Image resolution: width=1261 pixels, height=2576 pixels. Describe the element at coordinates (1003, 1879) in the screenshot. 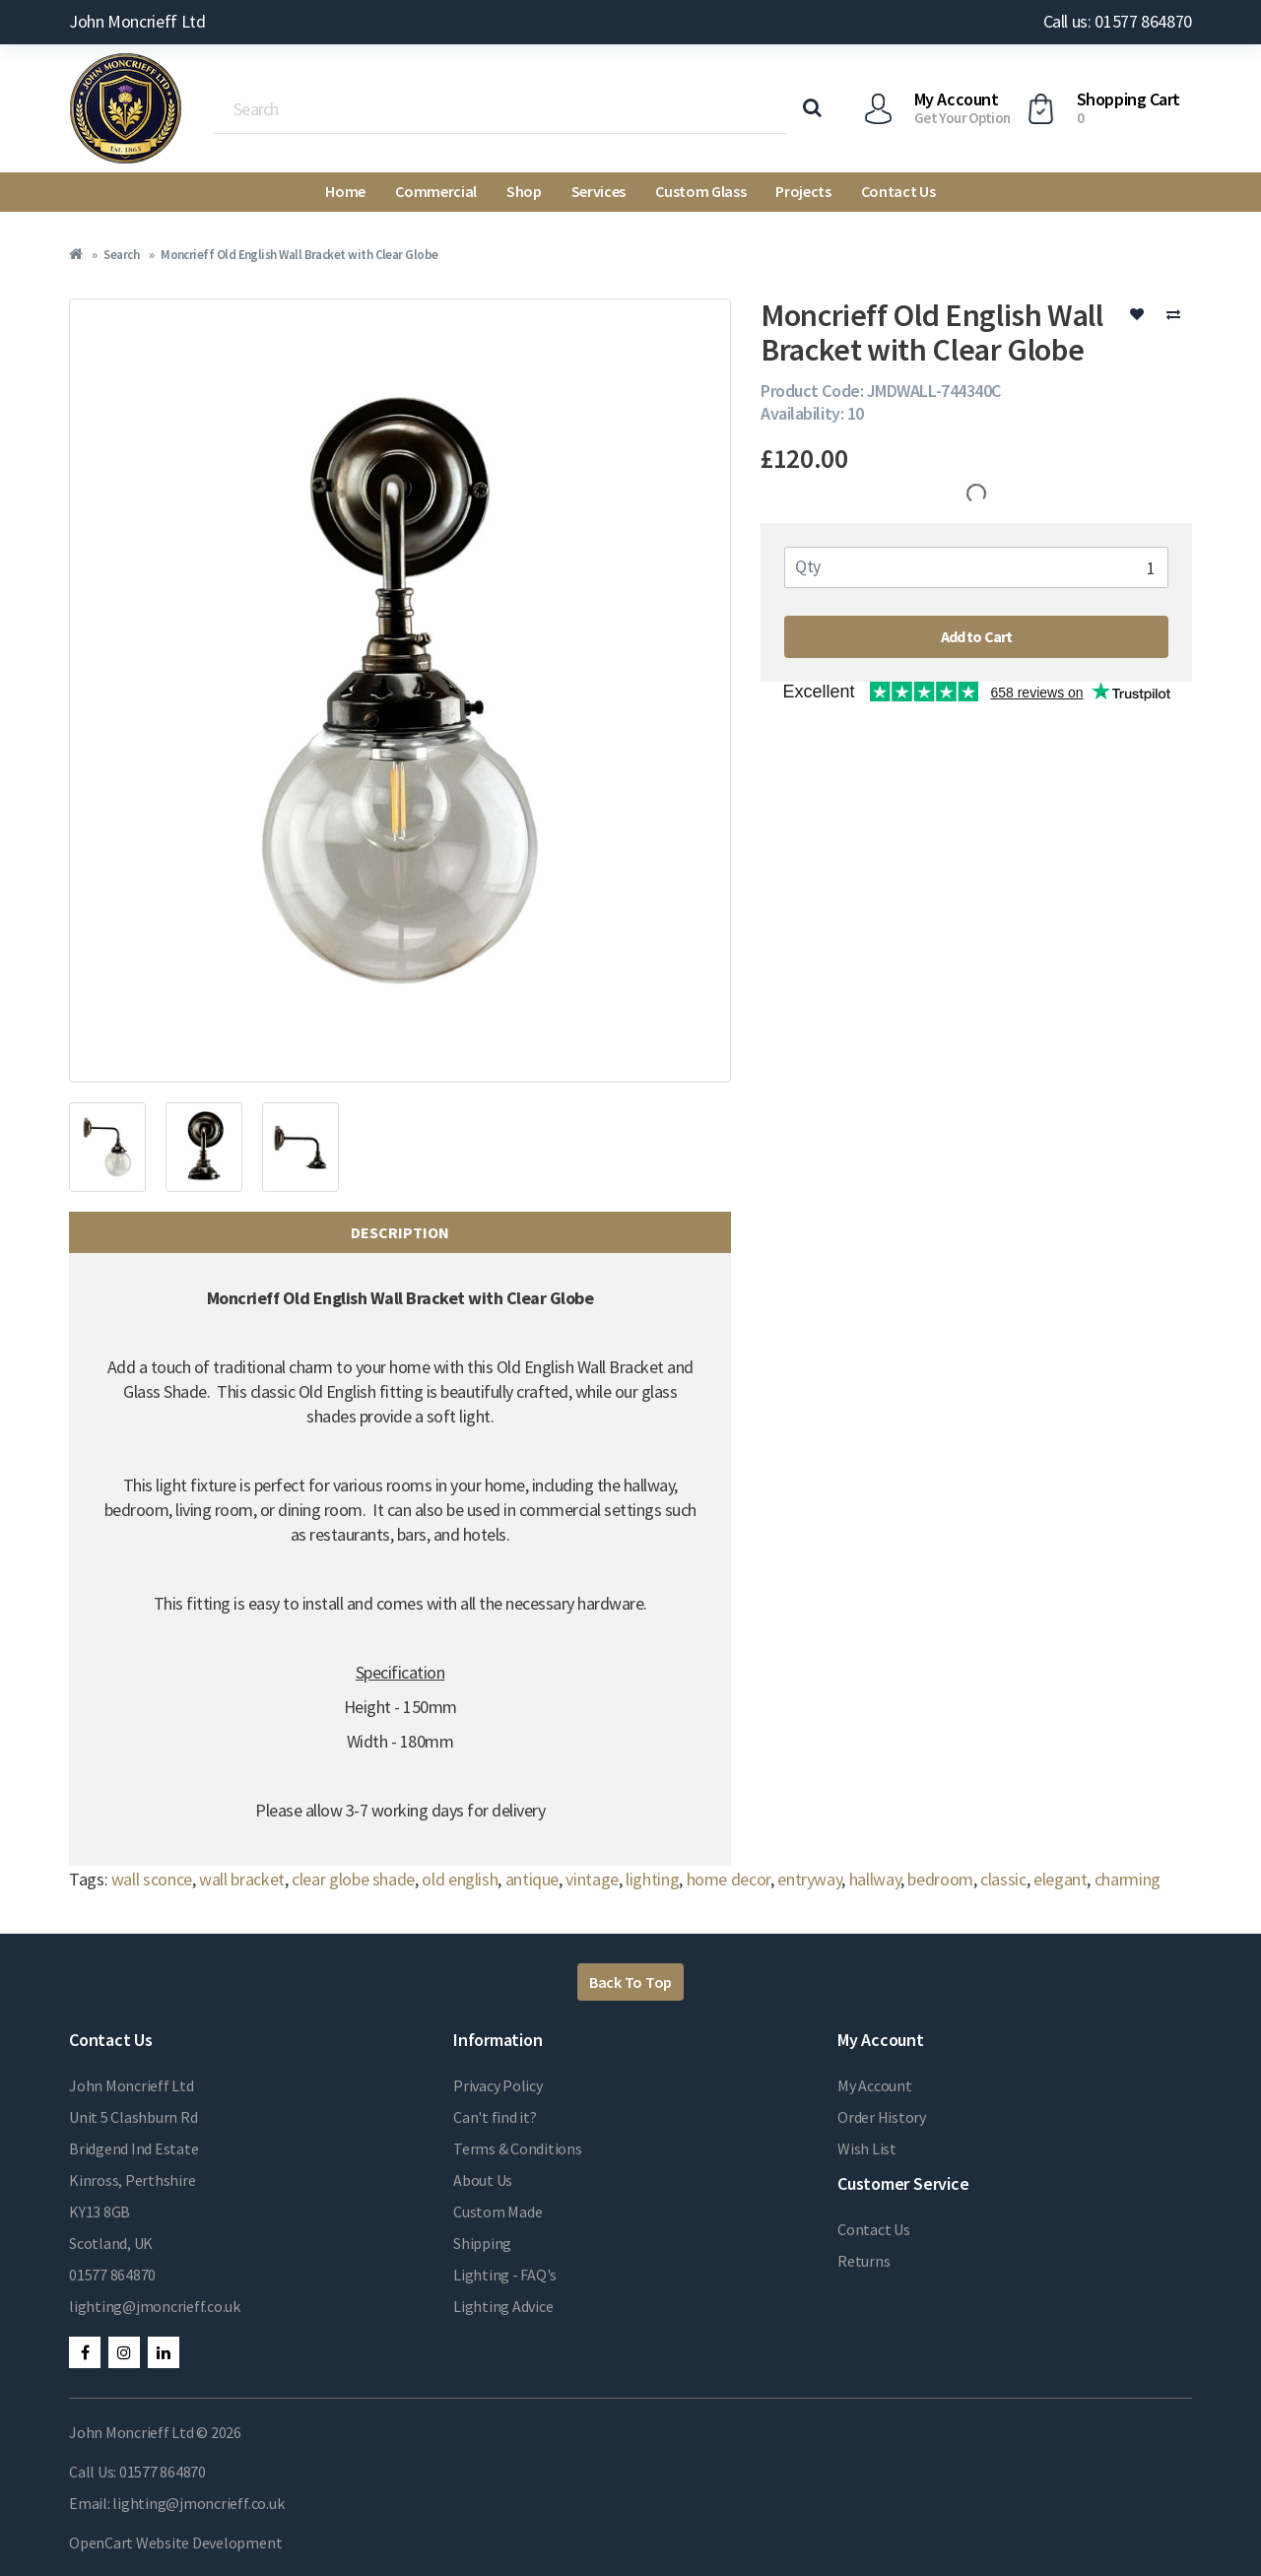

I see `classic` at that location.